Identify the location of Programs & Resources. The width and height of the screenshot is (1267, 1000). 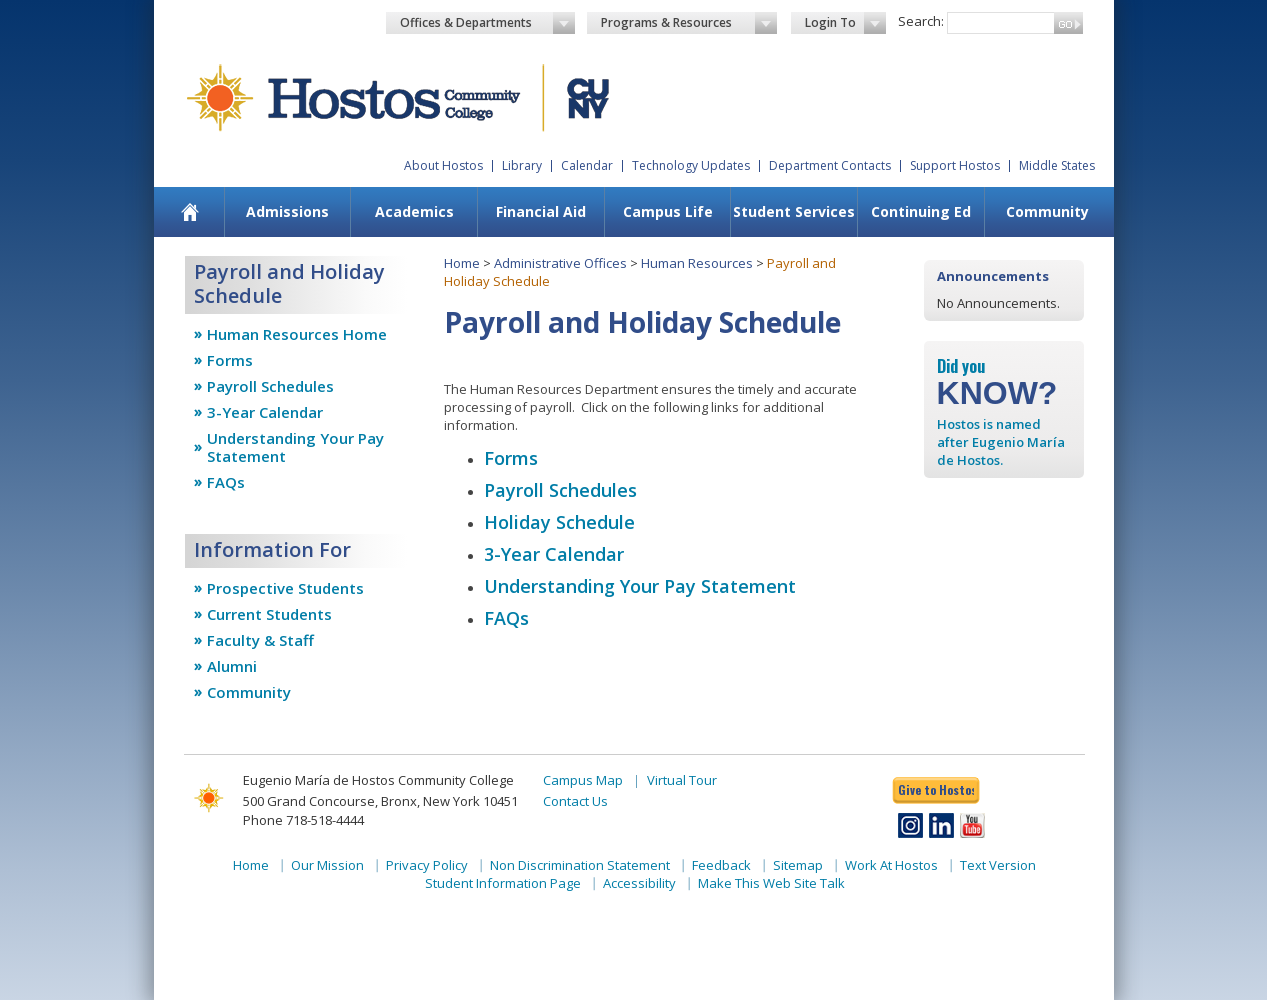
(689, 23).